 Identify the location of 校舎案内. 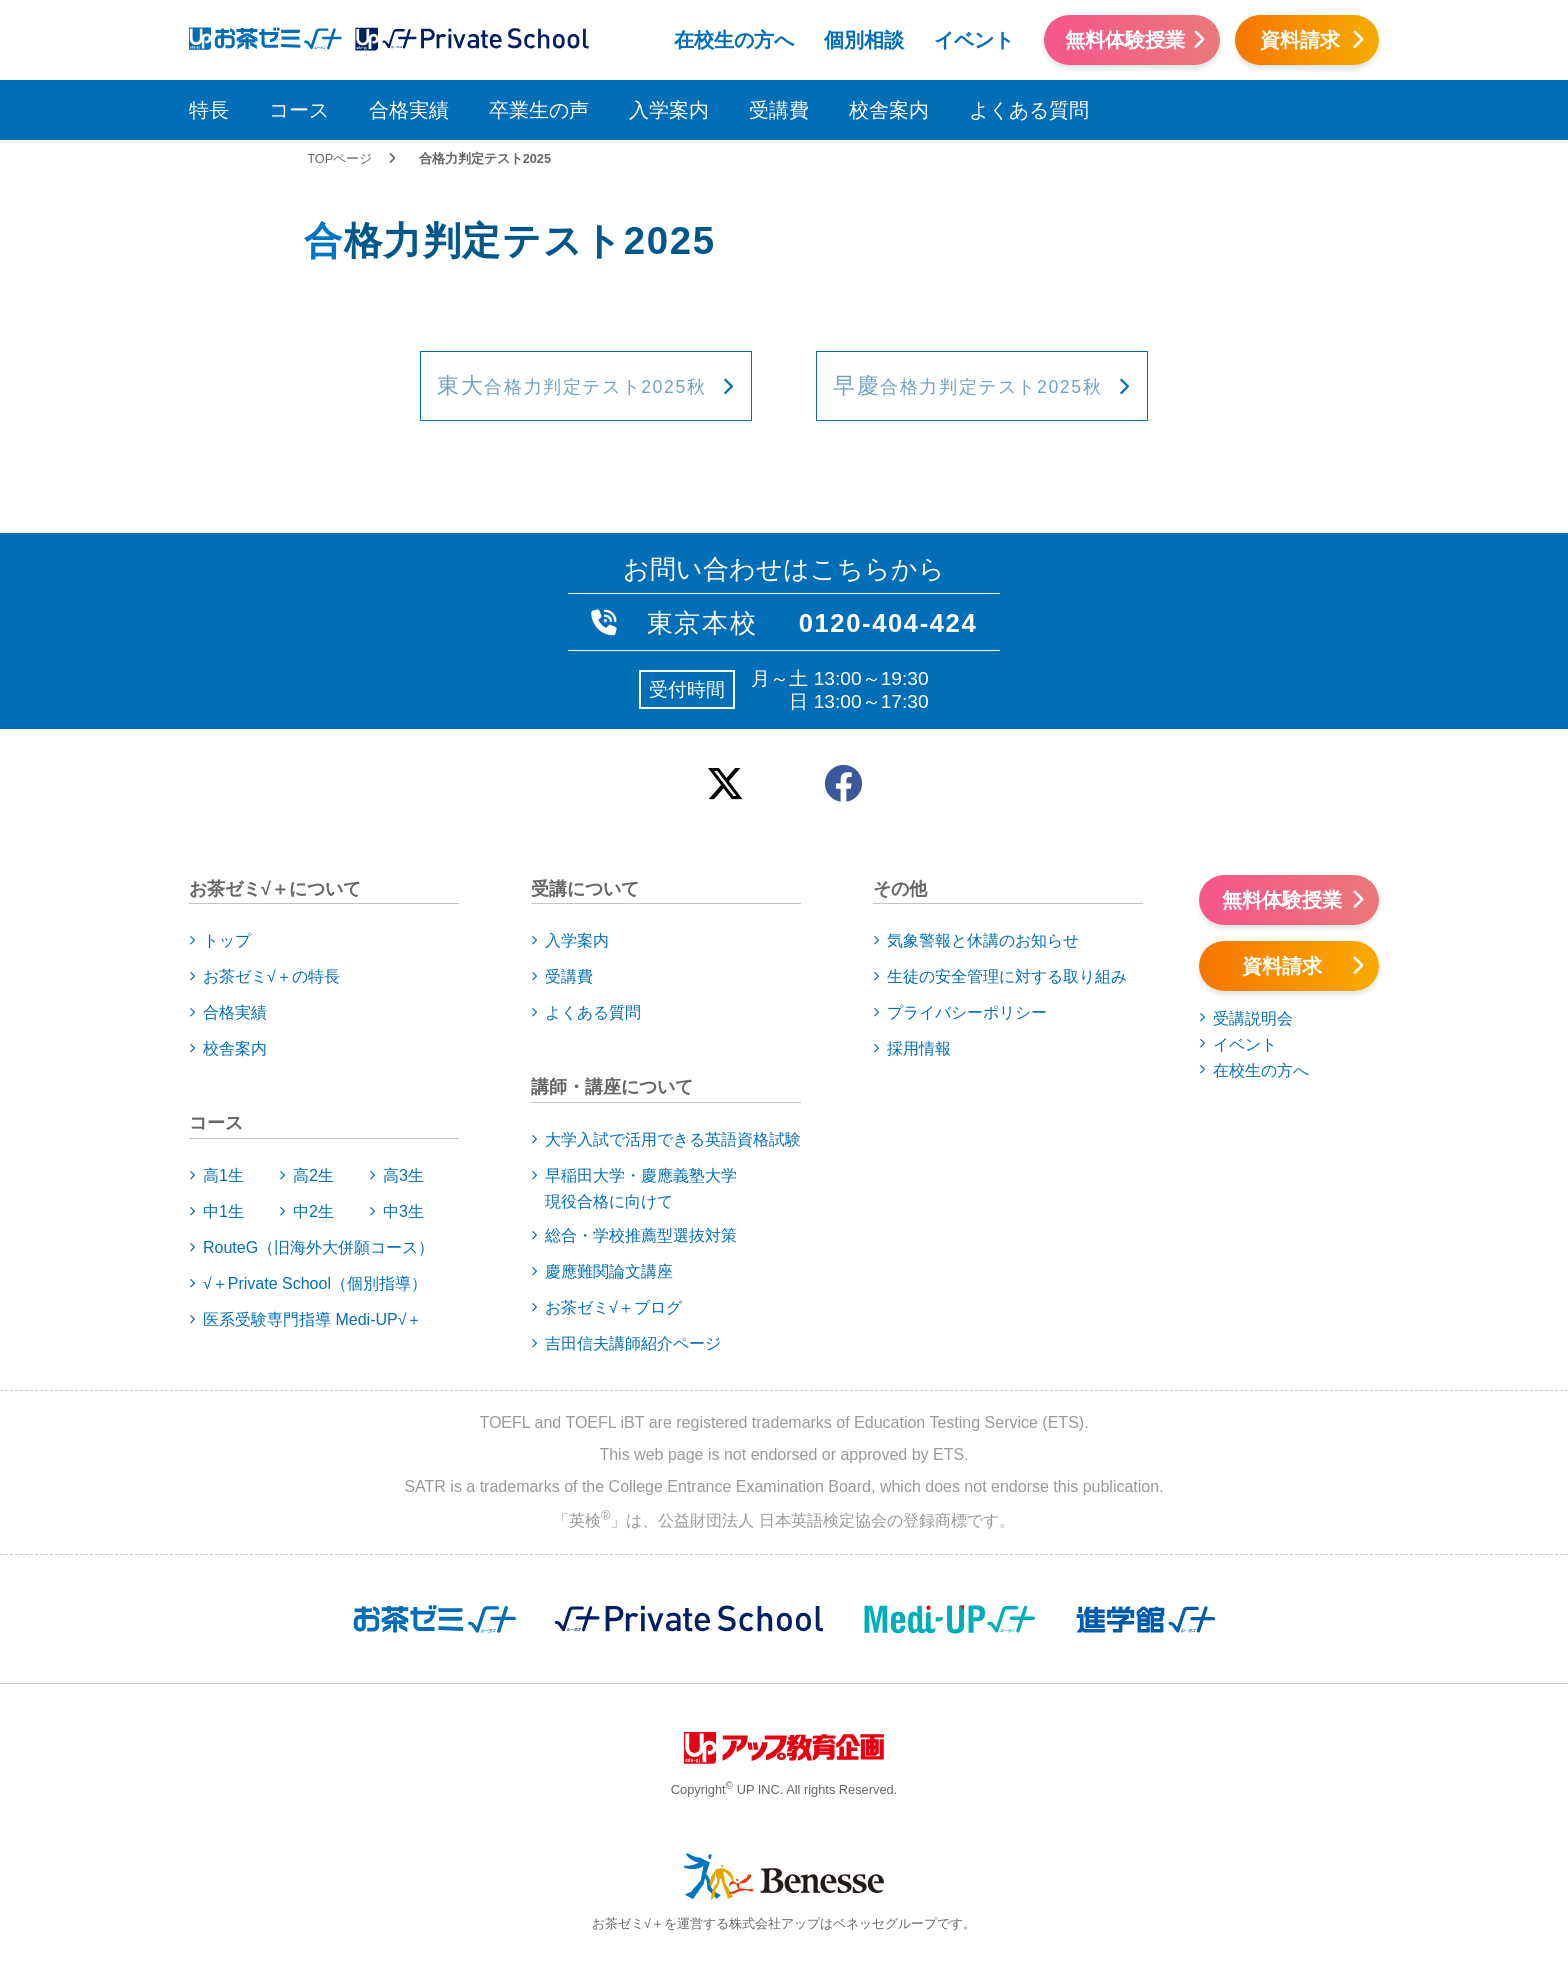
(889, 110).